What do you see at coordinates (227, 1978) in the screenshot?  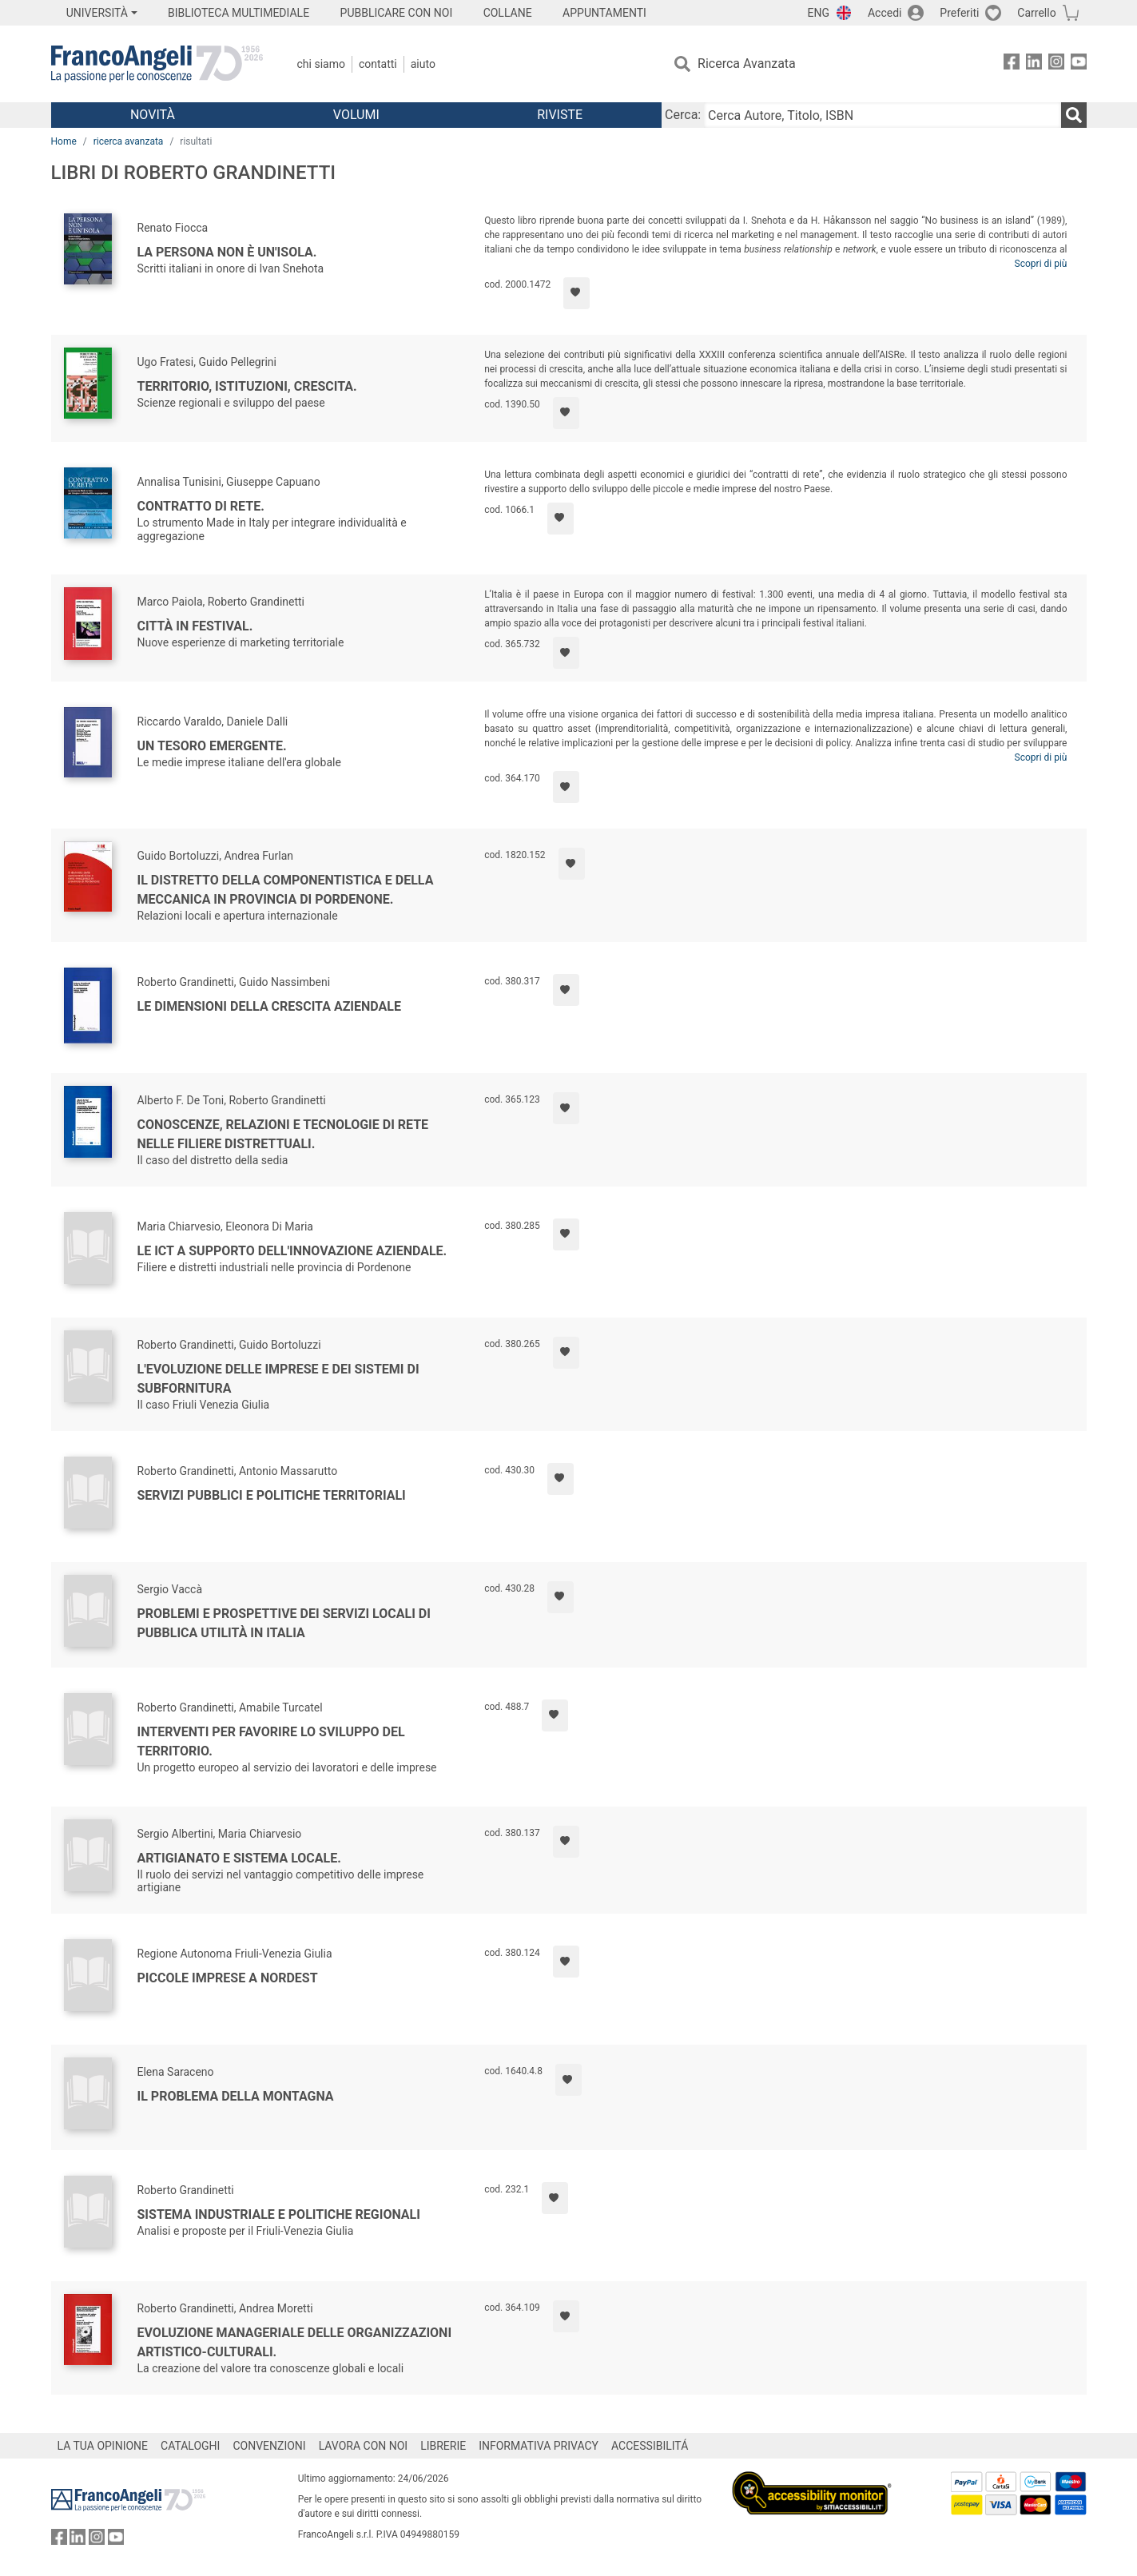 I see `Piccole imprese a Nordest` at bounding box center [227, 1978].